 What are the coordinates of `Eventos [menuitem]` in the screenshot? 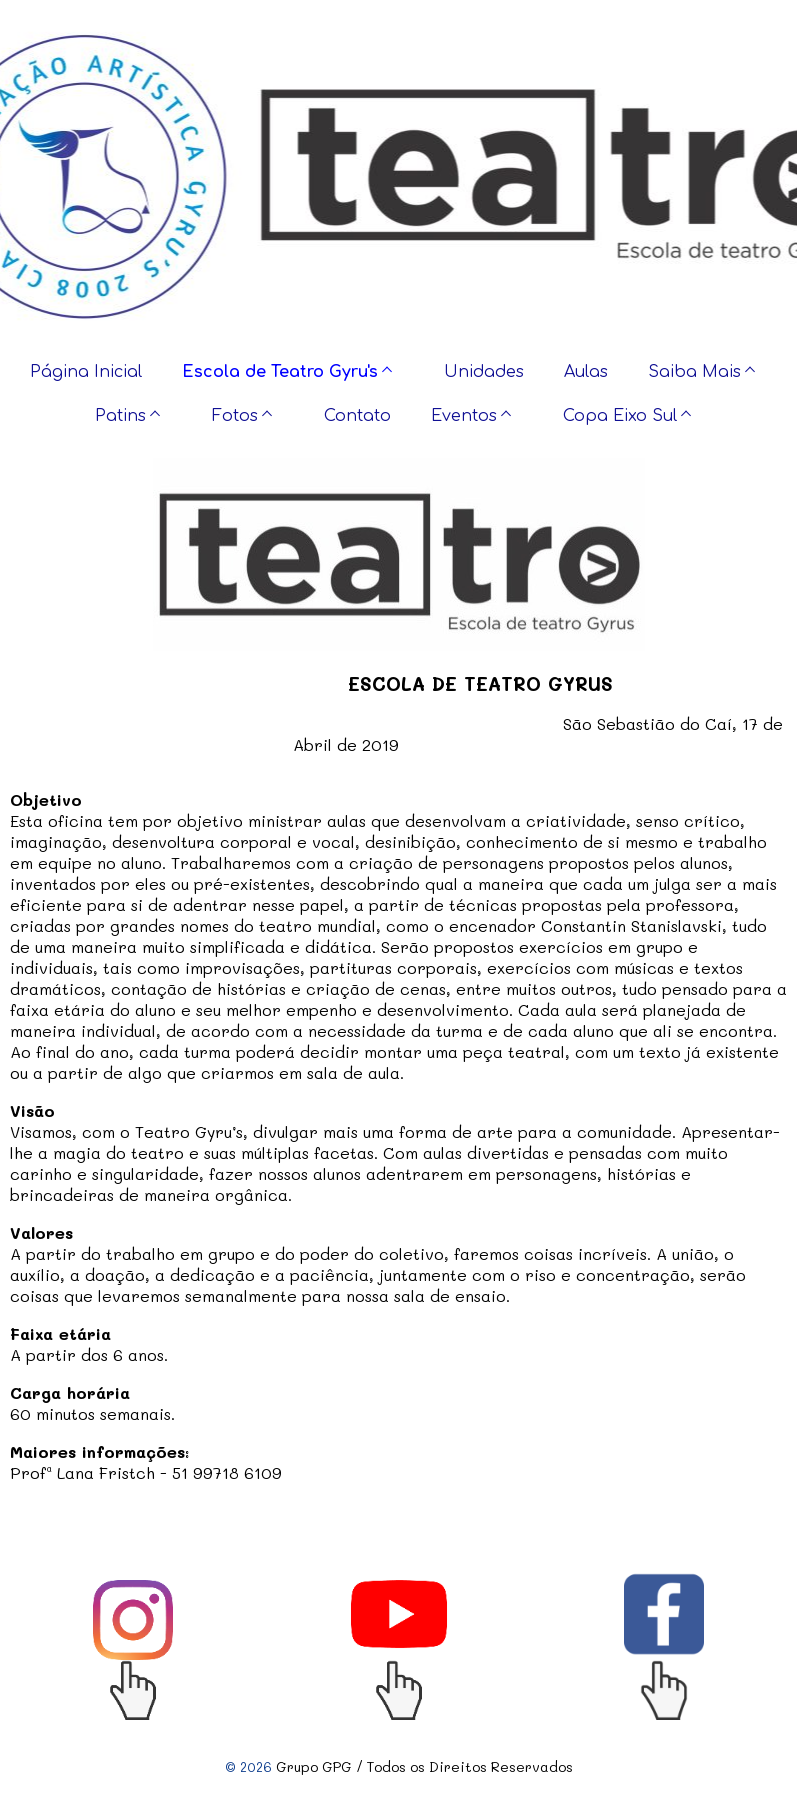 It's located at (464, 416).